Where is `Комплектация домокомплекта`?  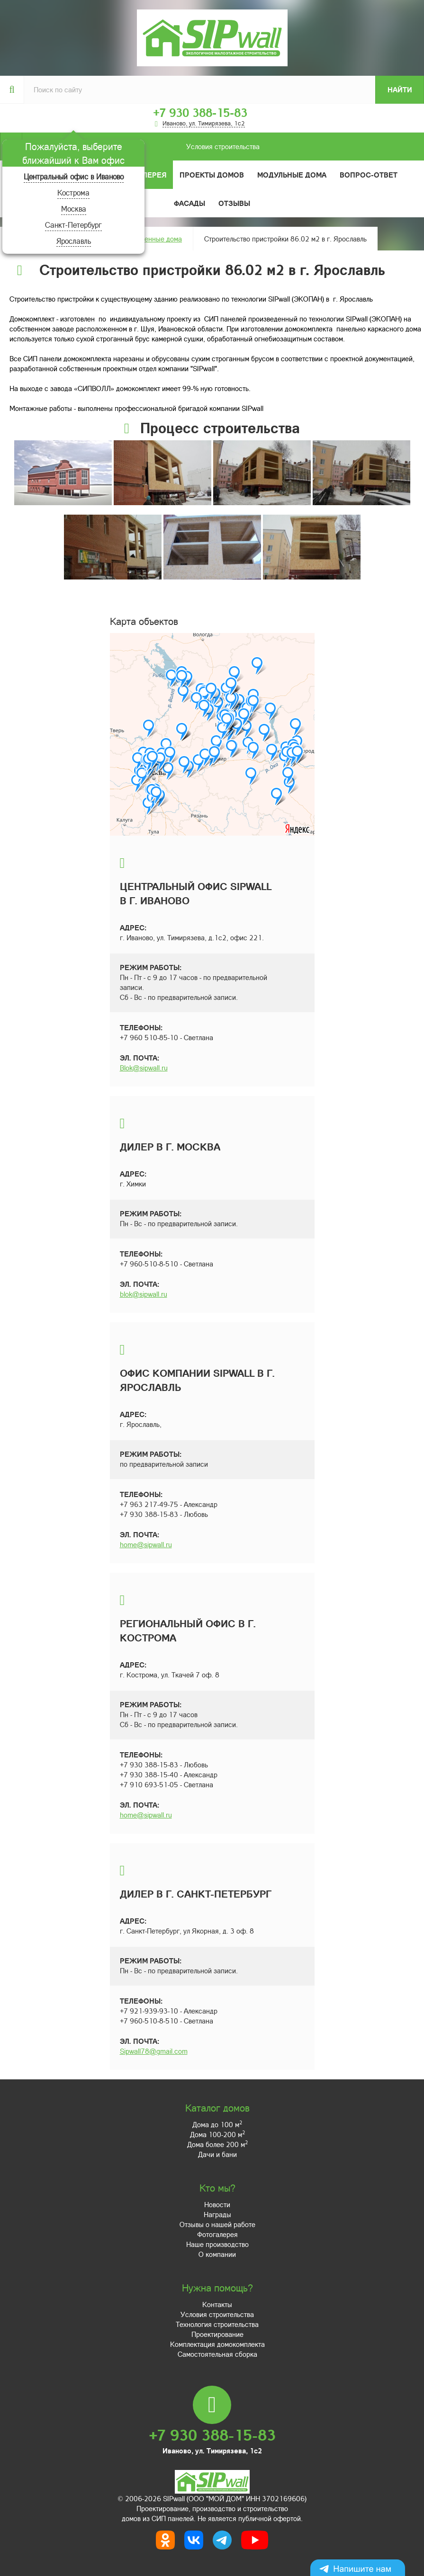
Комплектация домокомплекта is located at coordinates (217, 2344).